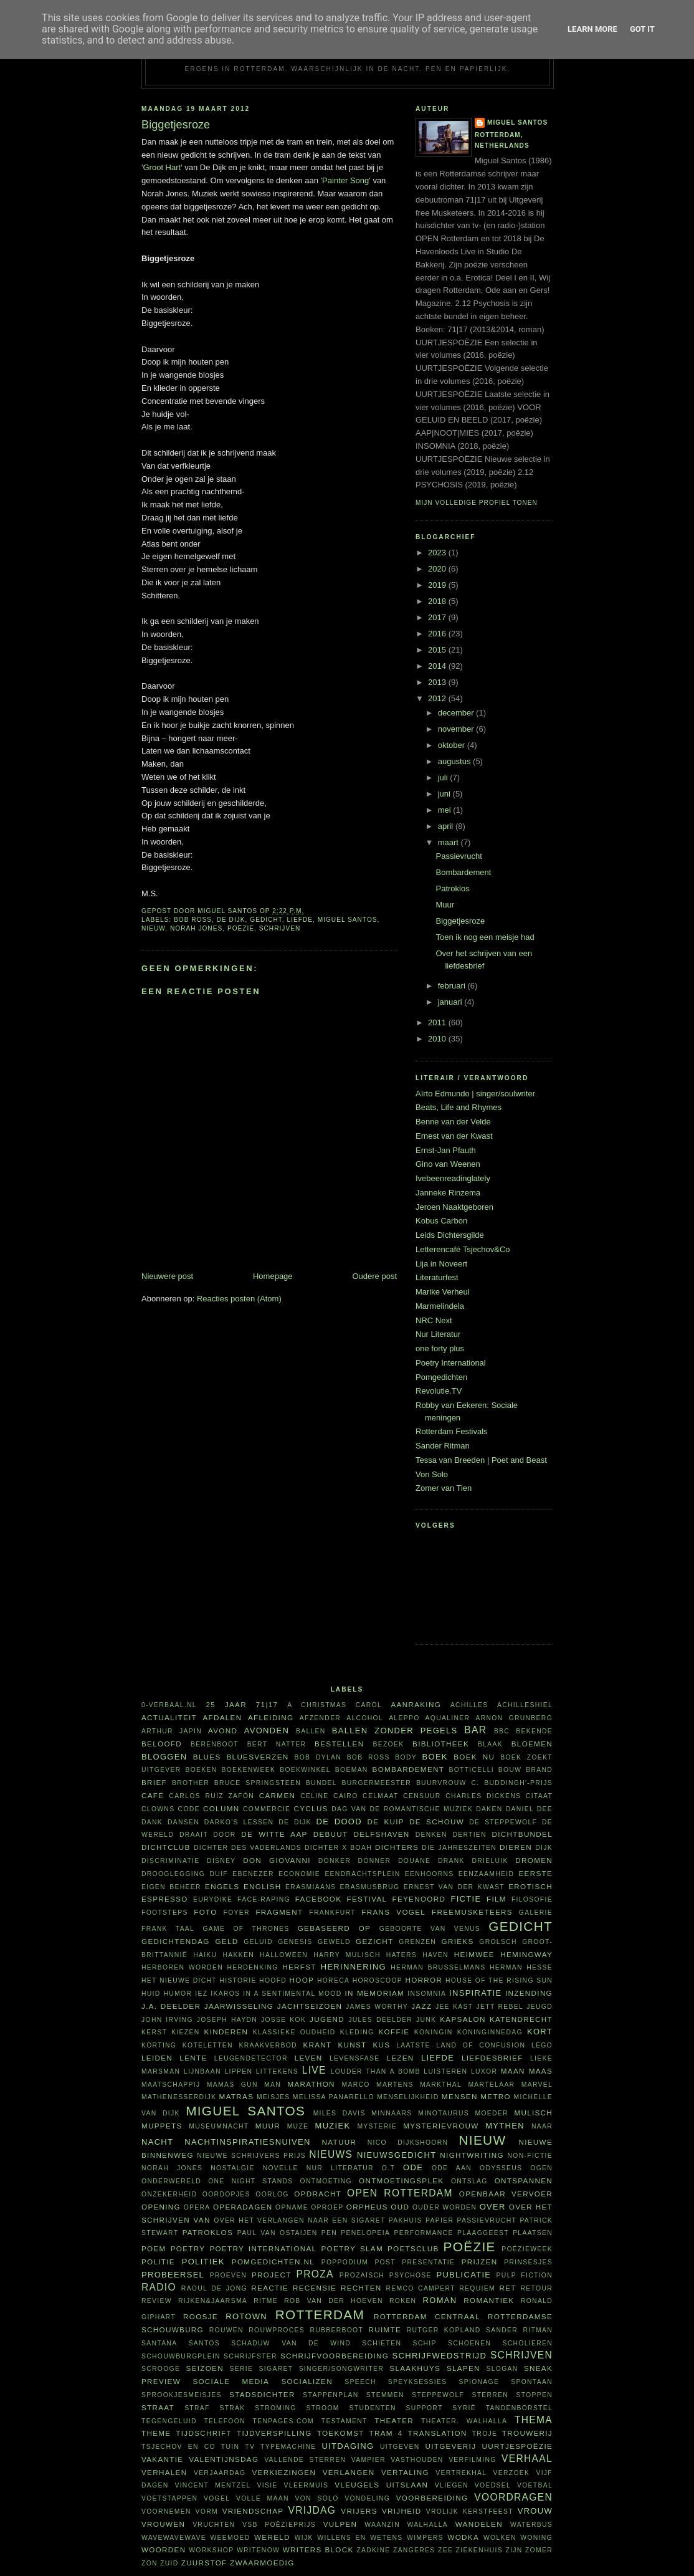 The image size is (694, 2576). Describe the element at coordinates (443, 1291) in the screenshot. I see `Marike Verheul` at that location.